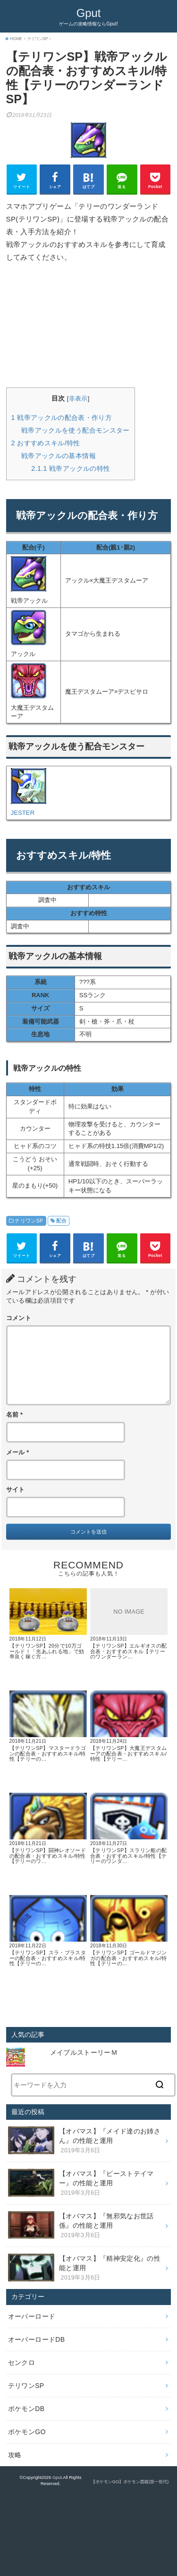 The image size is (177, 2576). Describe the element at coordinates (88, 13) in the screenshot. I see `Gput` at that location.